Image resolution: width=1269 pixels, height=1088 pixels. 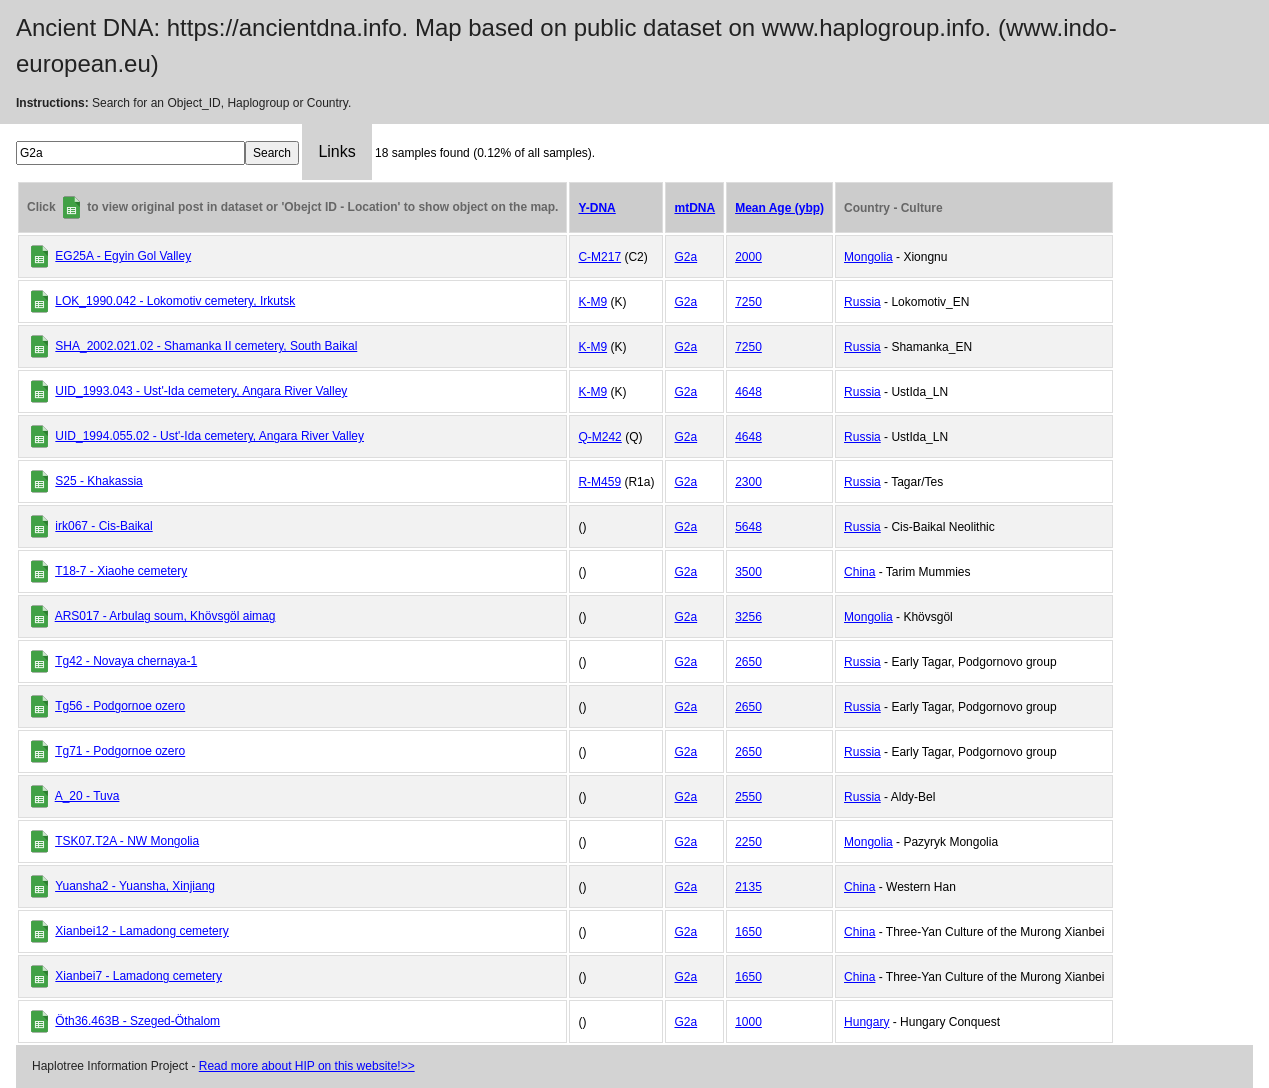 I want to click on R-M459, so click(x=599, y=482).